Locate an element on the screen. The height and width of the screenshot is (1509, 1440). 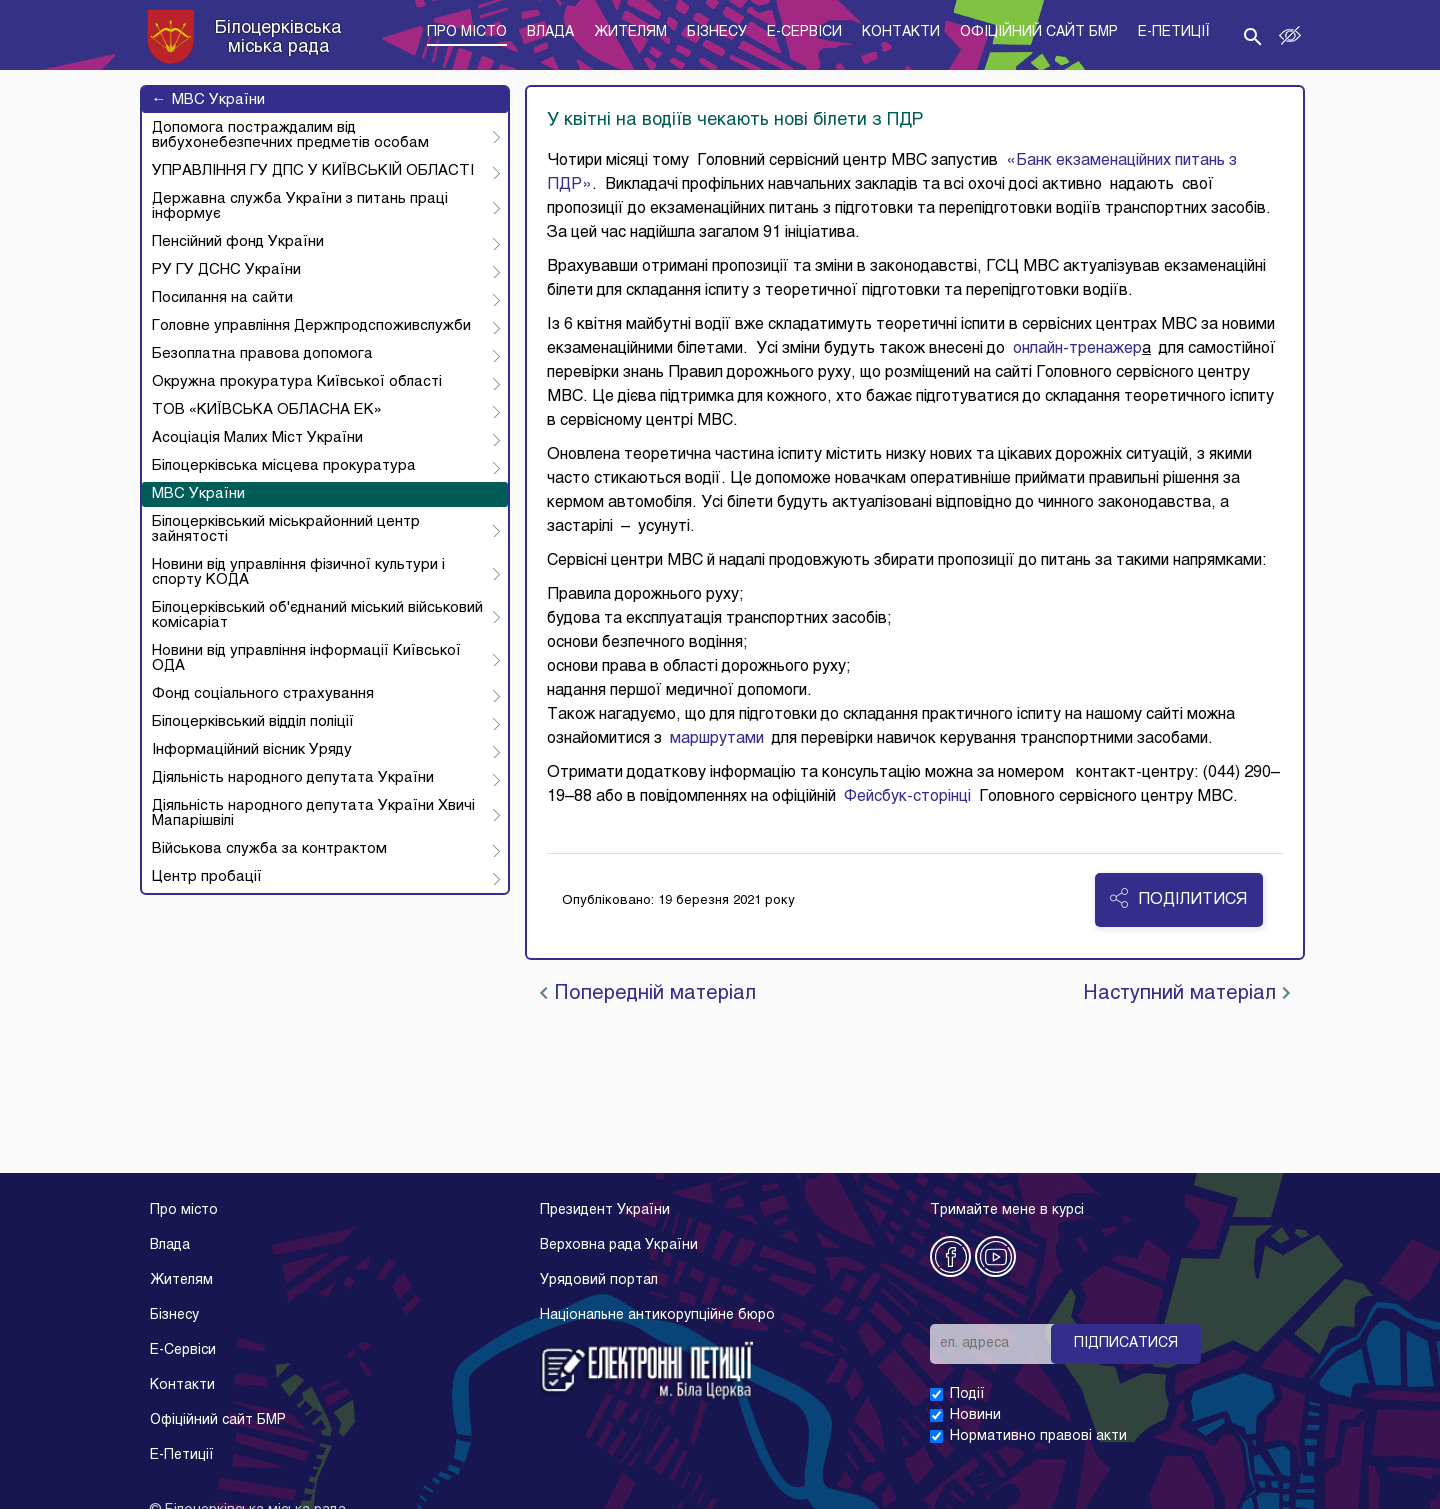
РУ ГУ ДСНС України is located at coordinates (226, 270).